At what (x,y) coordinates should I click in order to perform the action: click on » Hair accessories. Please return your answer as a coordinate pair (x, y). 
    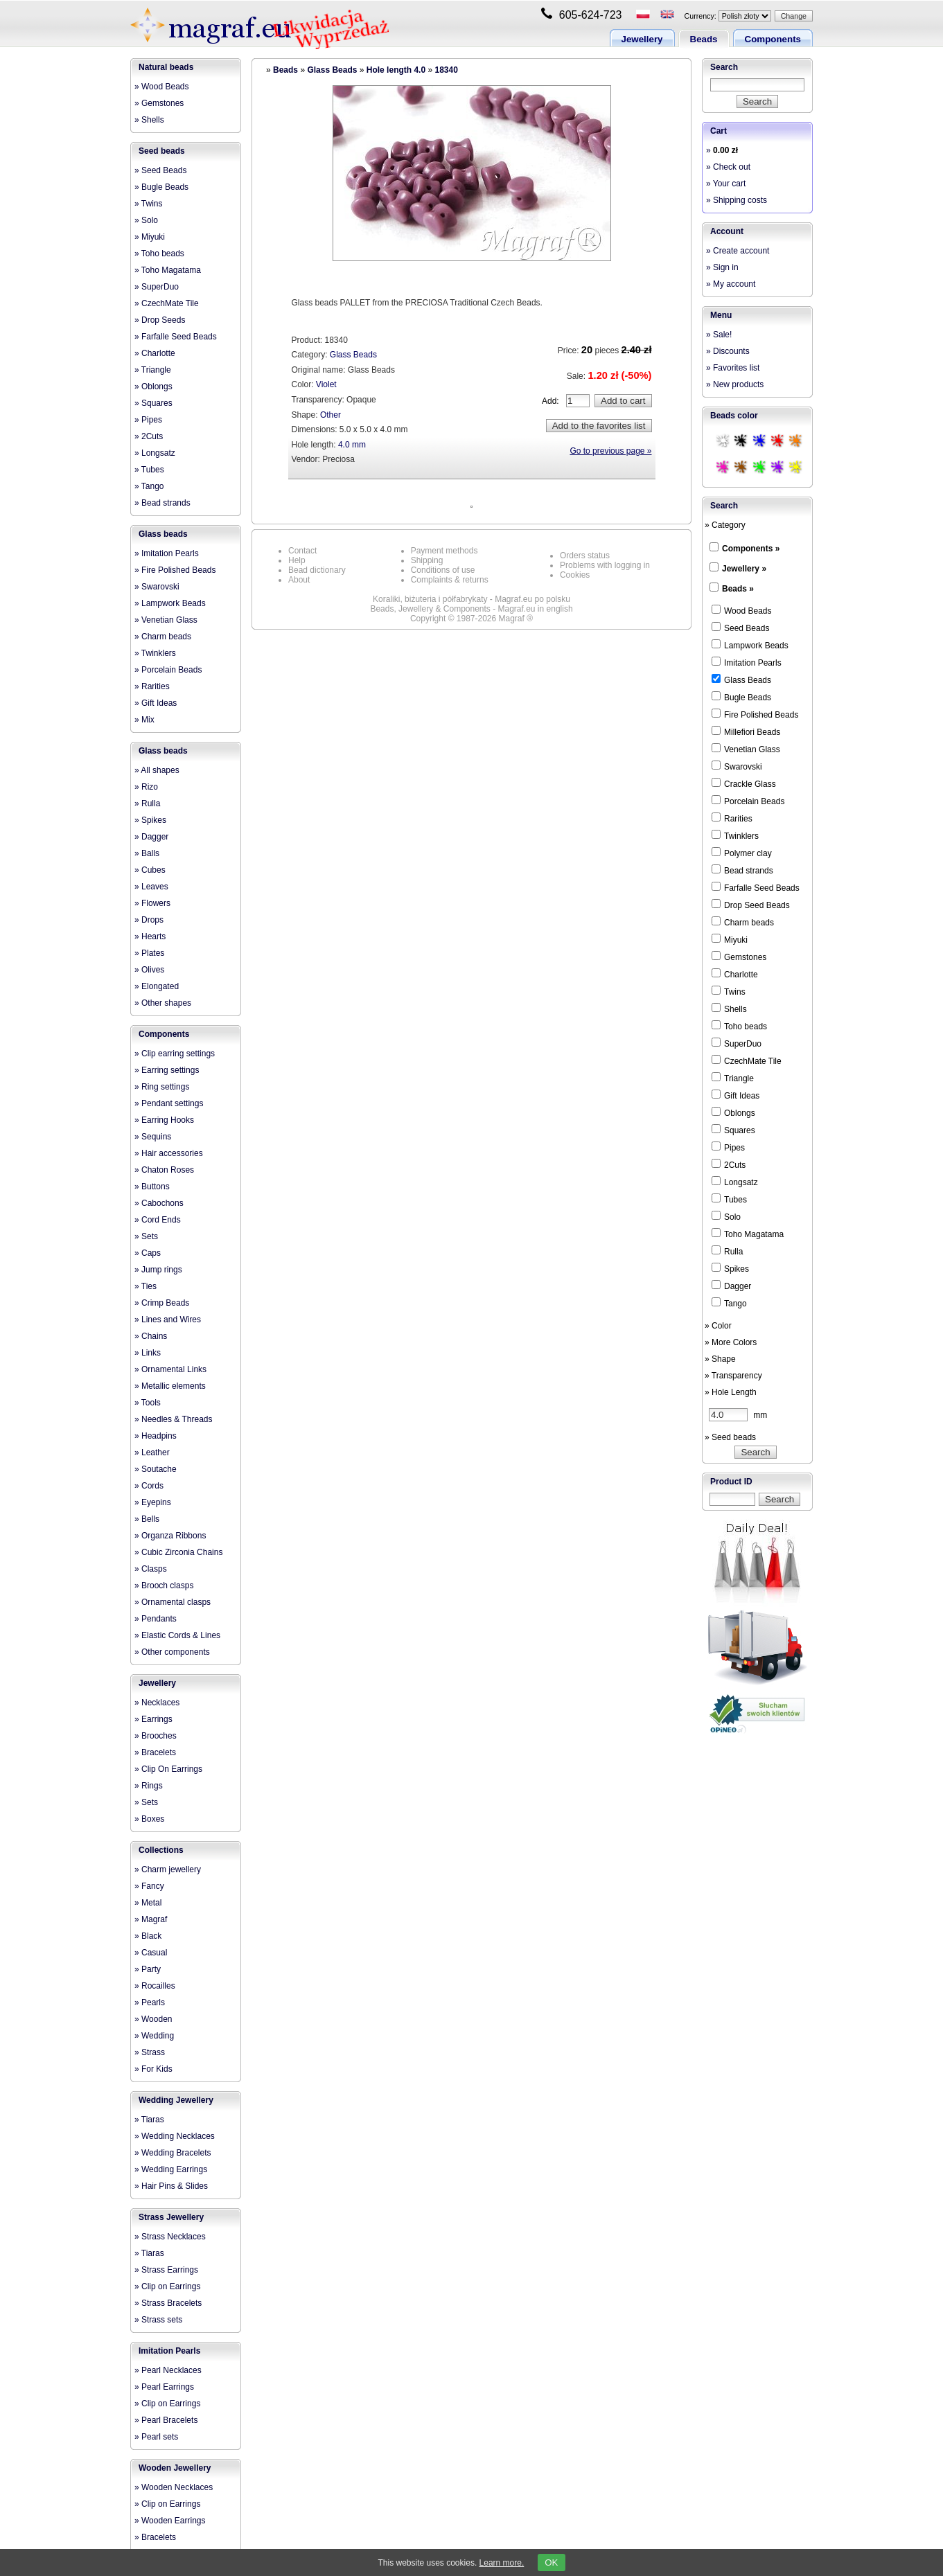
    Looking at the image, I should click on (168, 1153).